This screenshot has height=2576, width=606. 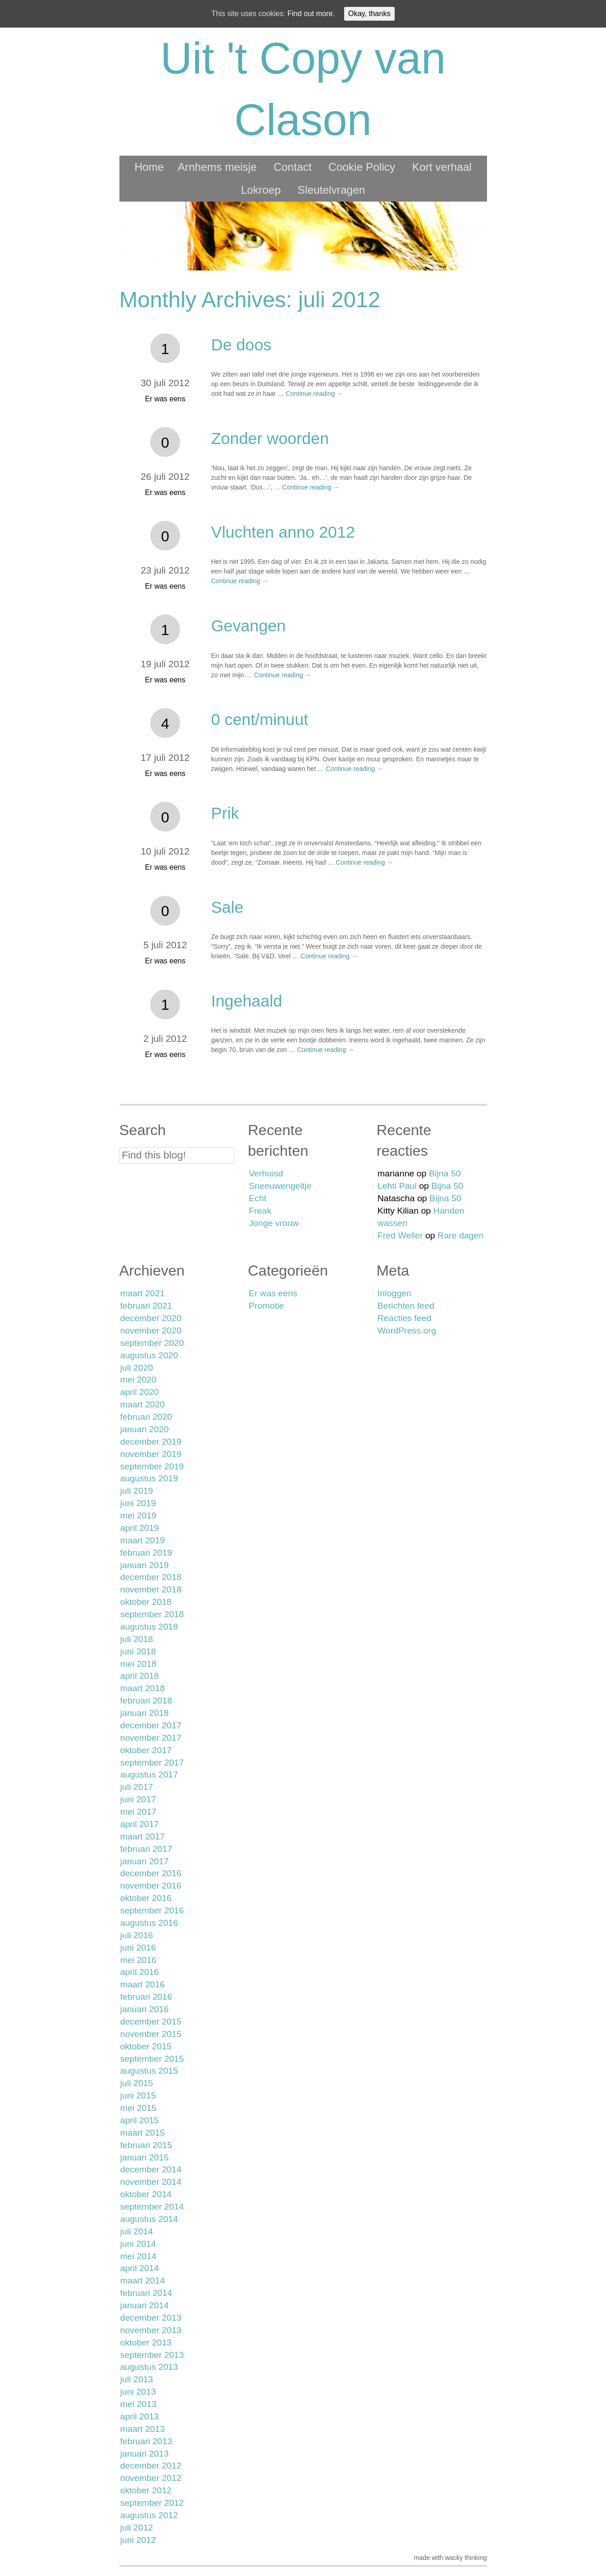 What do you see at coordinates (142, 1293) in the screenshot?
I see `maart 2021` at bounding box center [142, 1293].